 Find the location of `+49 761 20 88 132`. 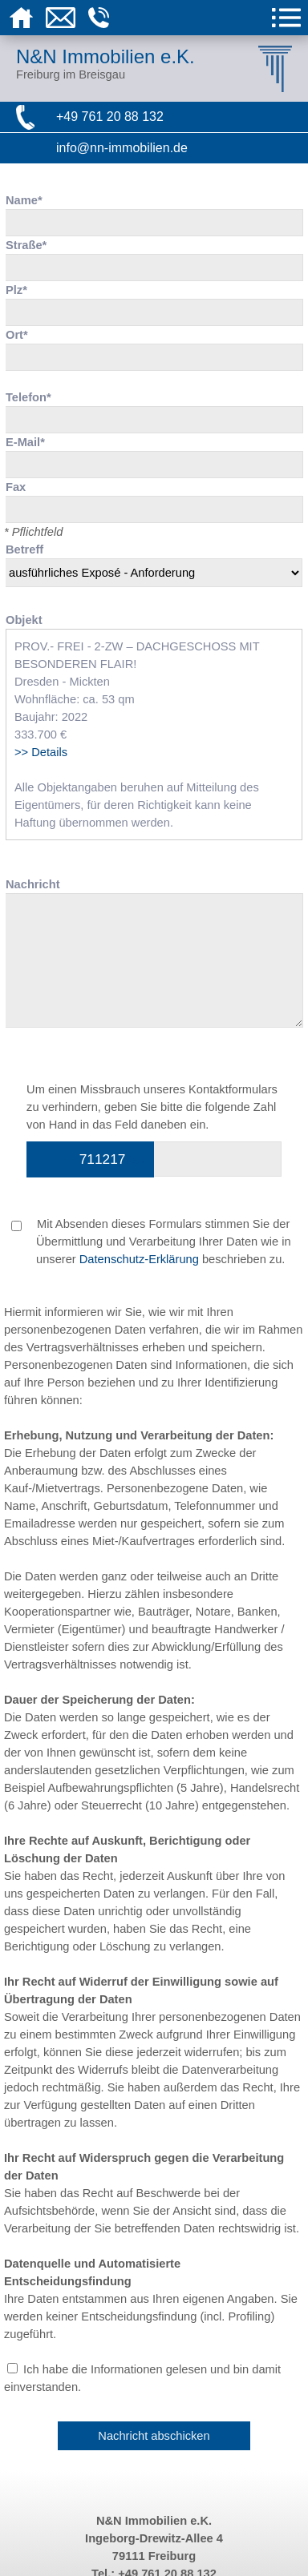

+49 761 20 88 132 is located at coordinates (110, 116).